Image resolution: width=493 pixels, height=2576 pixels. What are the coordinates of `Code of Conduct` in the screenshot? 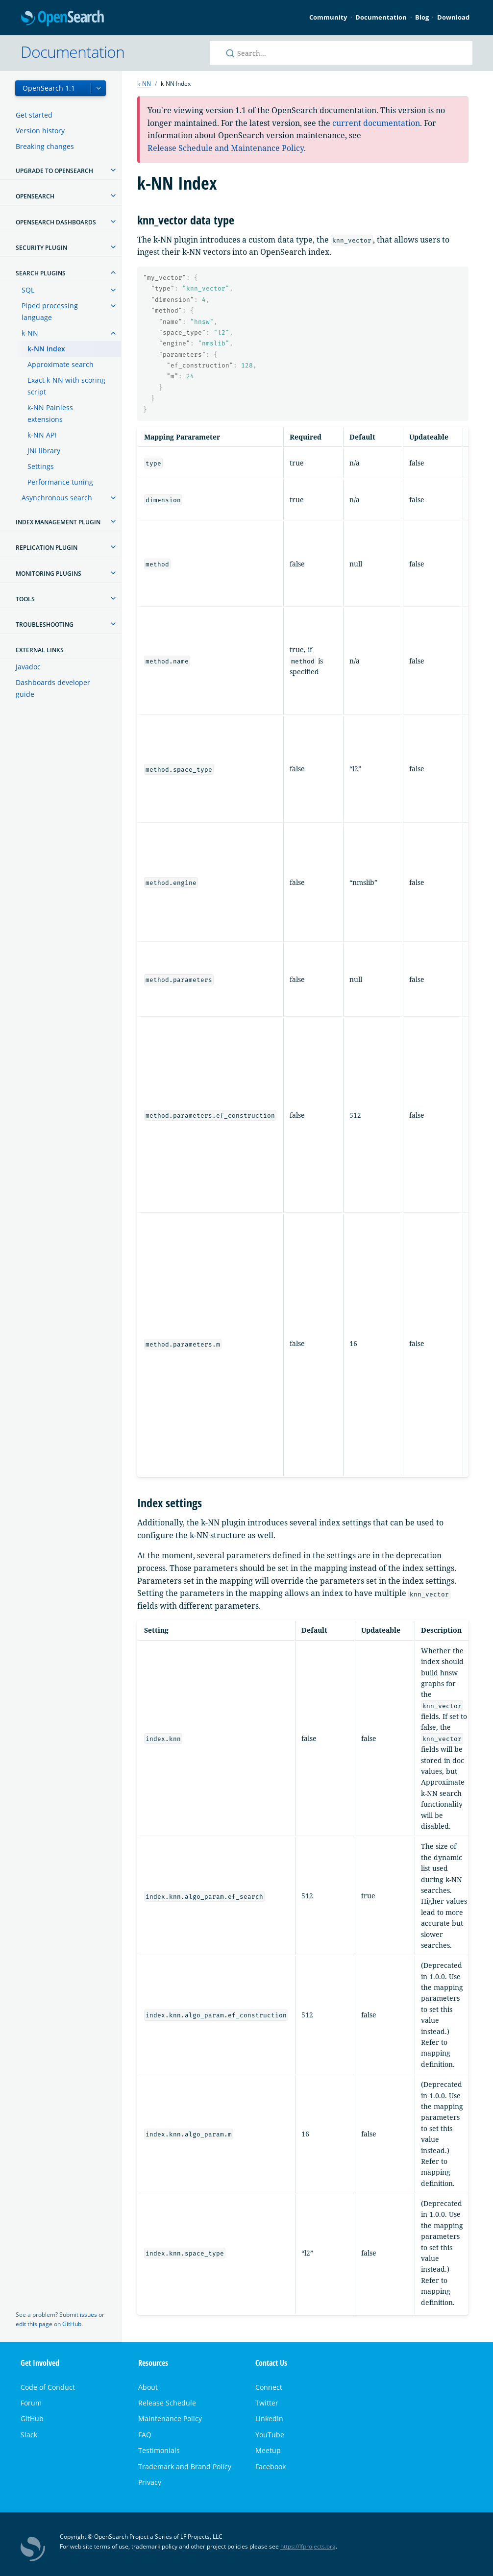 It's located at (48, 2387).